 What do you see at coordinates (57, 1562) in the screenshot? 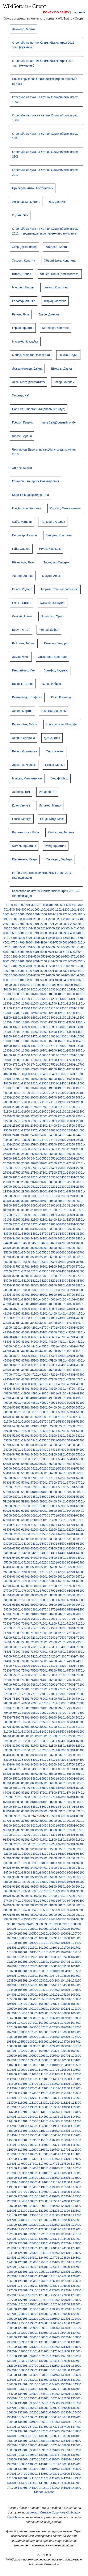
I see `65201-65300` at bounding box center [57, 1562].